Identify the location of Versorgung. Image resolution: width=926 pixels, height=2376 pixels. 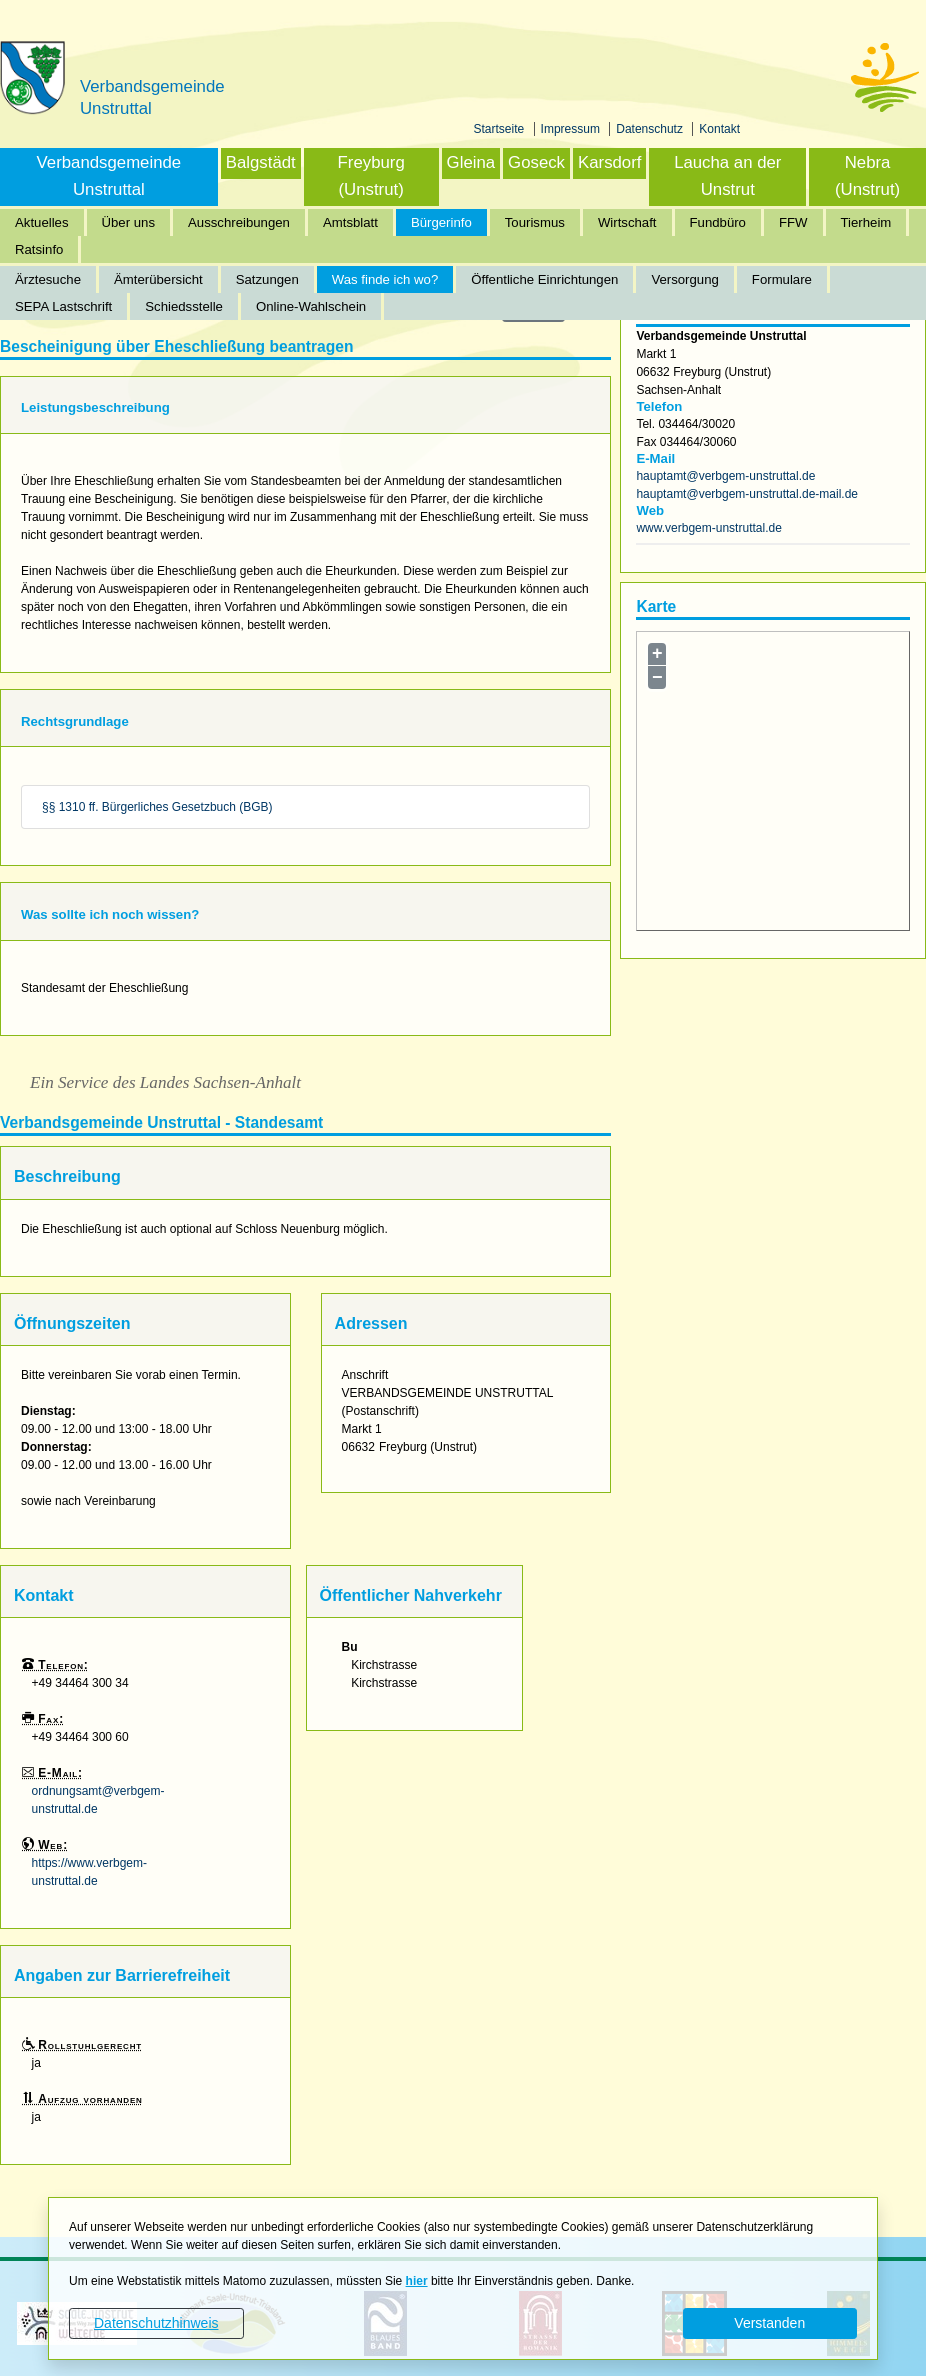
(684, 279).